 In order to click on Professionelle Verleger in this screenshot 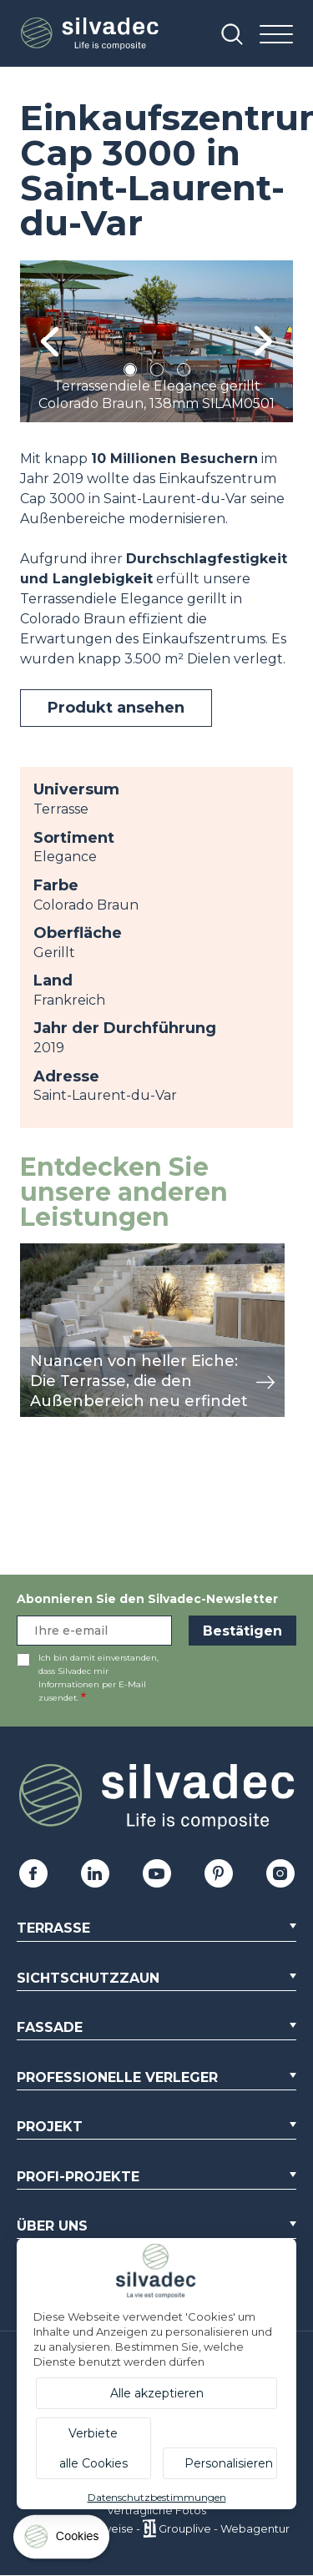, I will do `click(117, 2077)`.